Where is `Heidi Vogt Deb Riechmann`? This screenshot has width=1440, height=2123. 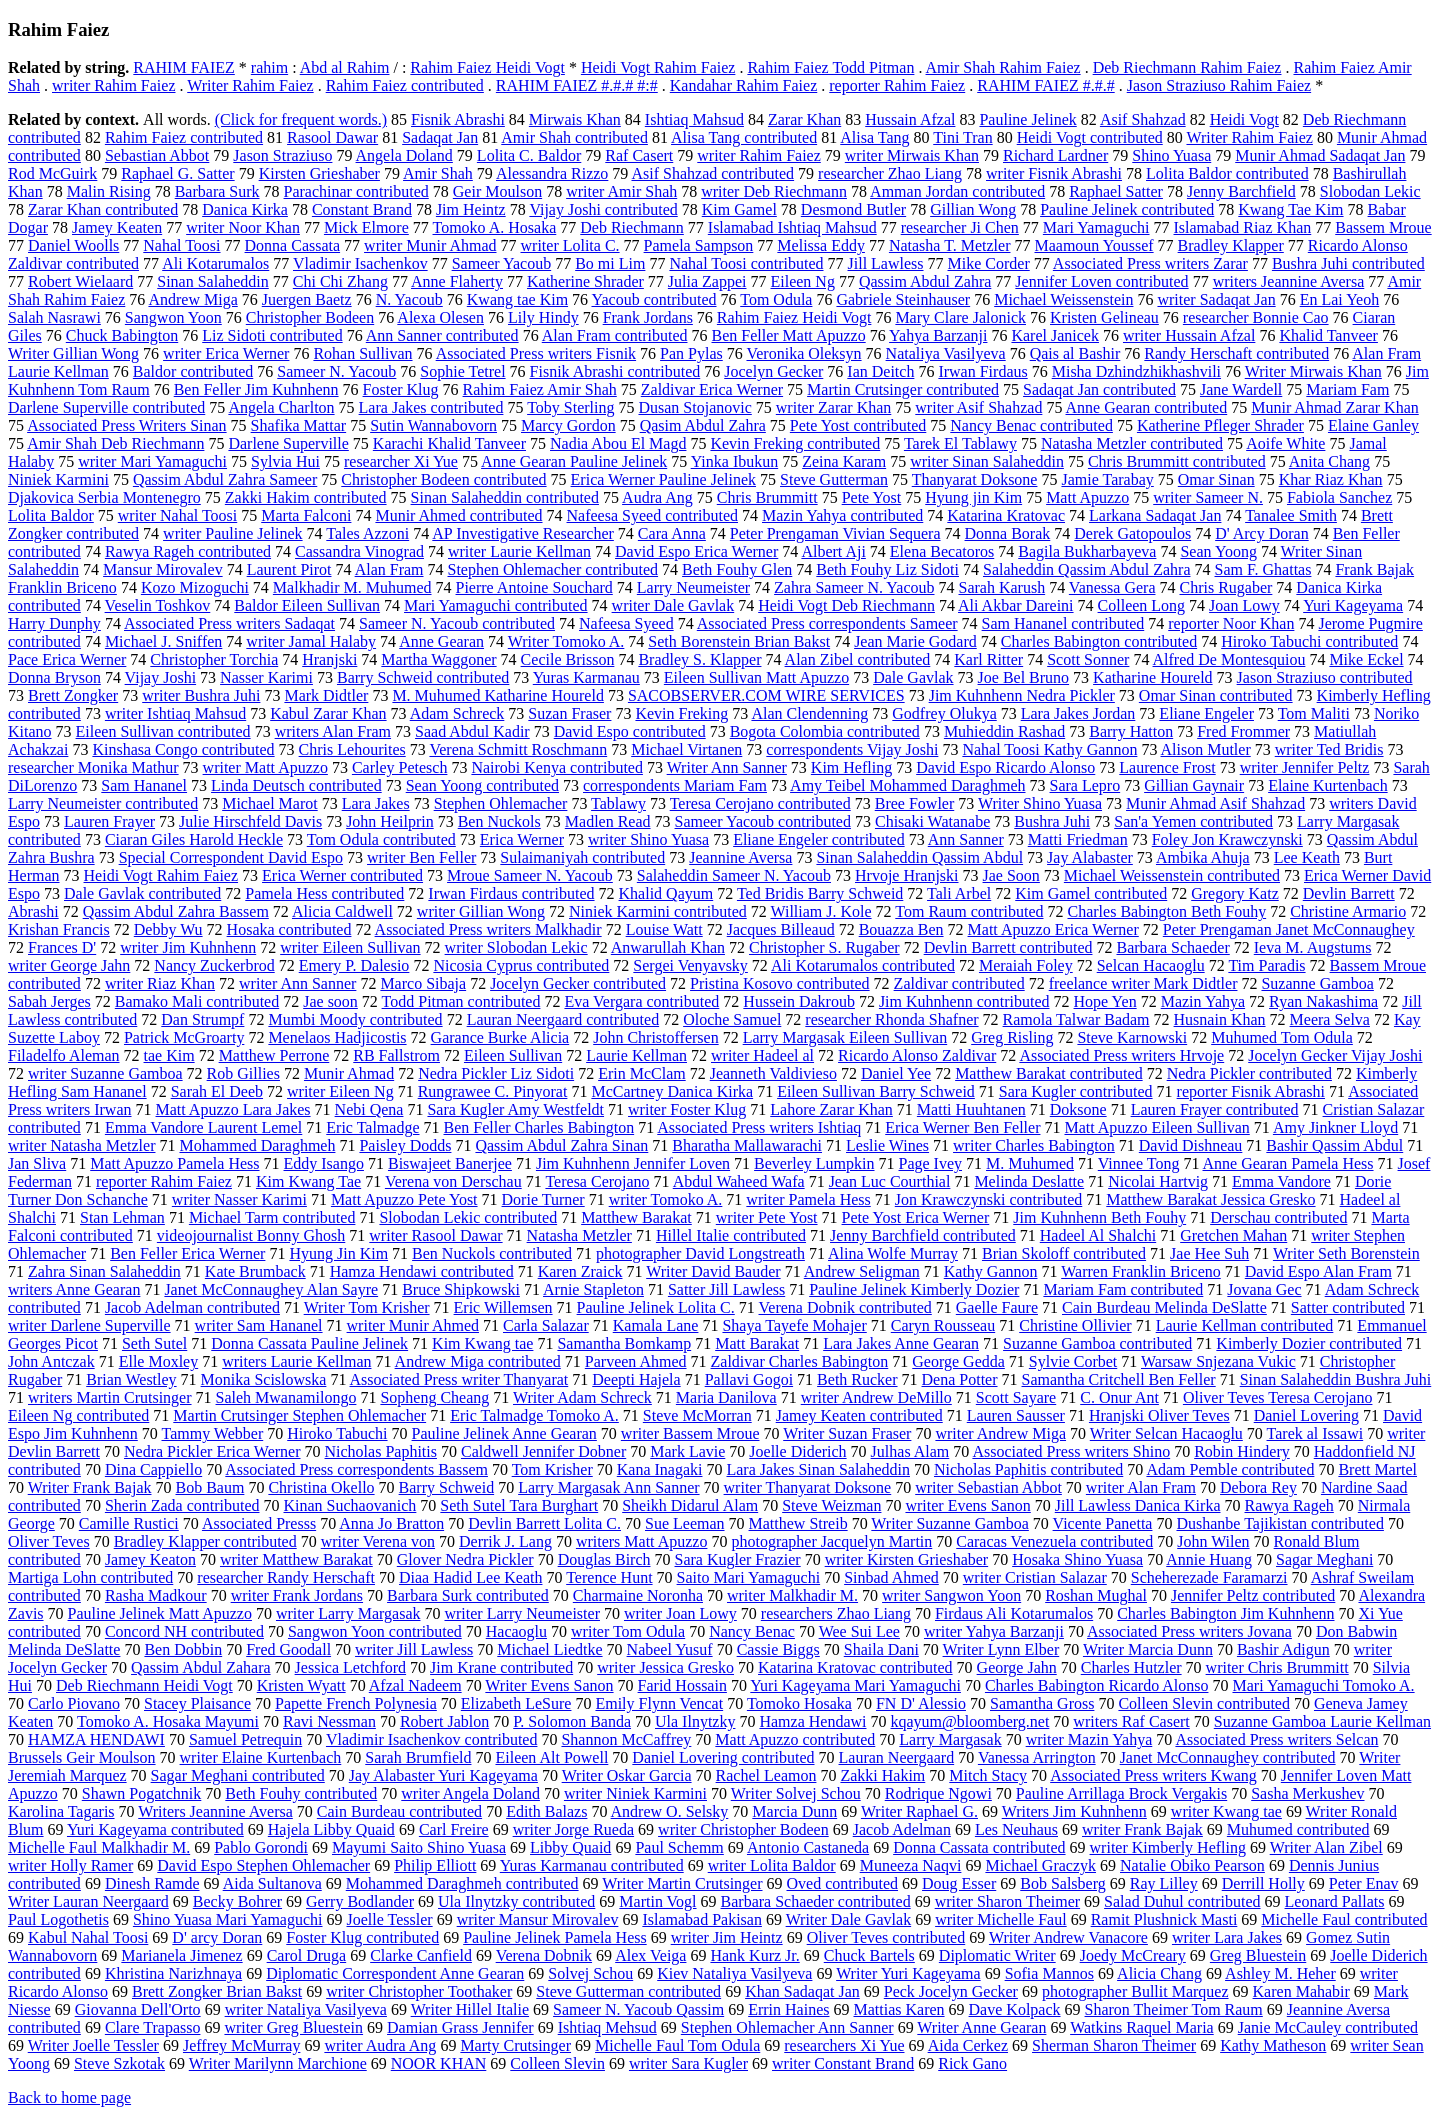
Heidi Vogt Deb Riechmann is located at coordinates (846, 605).